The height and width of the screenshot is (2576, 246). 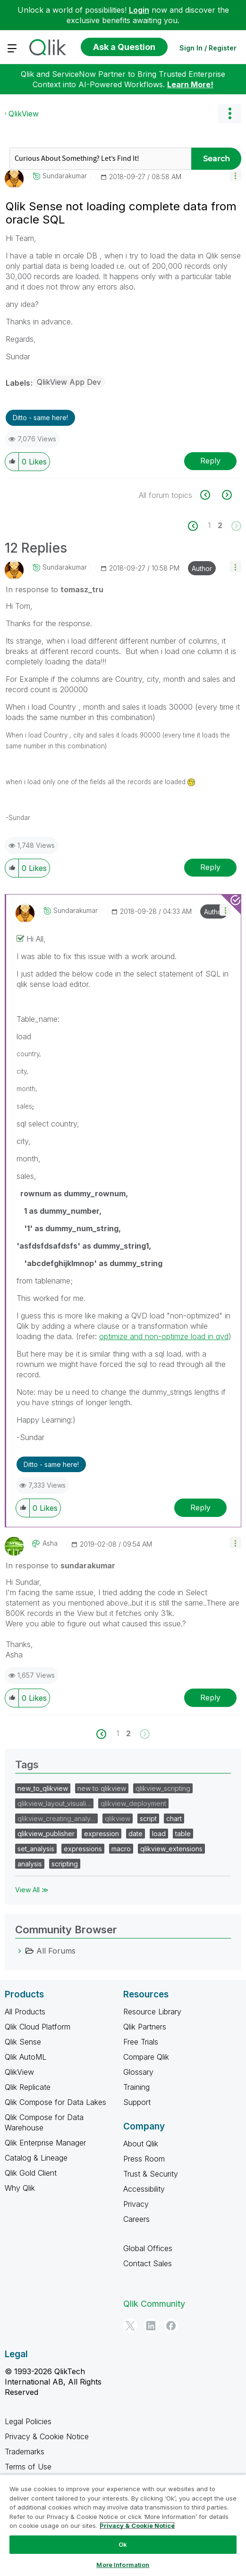 What do you see at coordinates (150, 2173) in the screenshot?
I see `Trust & Security` at bounding box center [150, 2173].